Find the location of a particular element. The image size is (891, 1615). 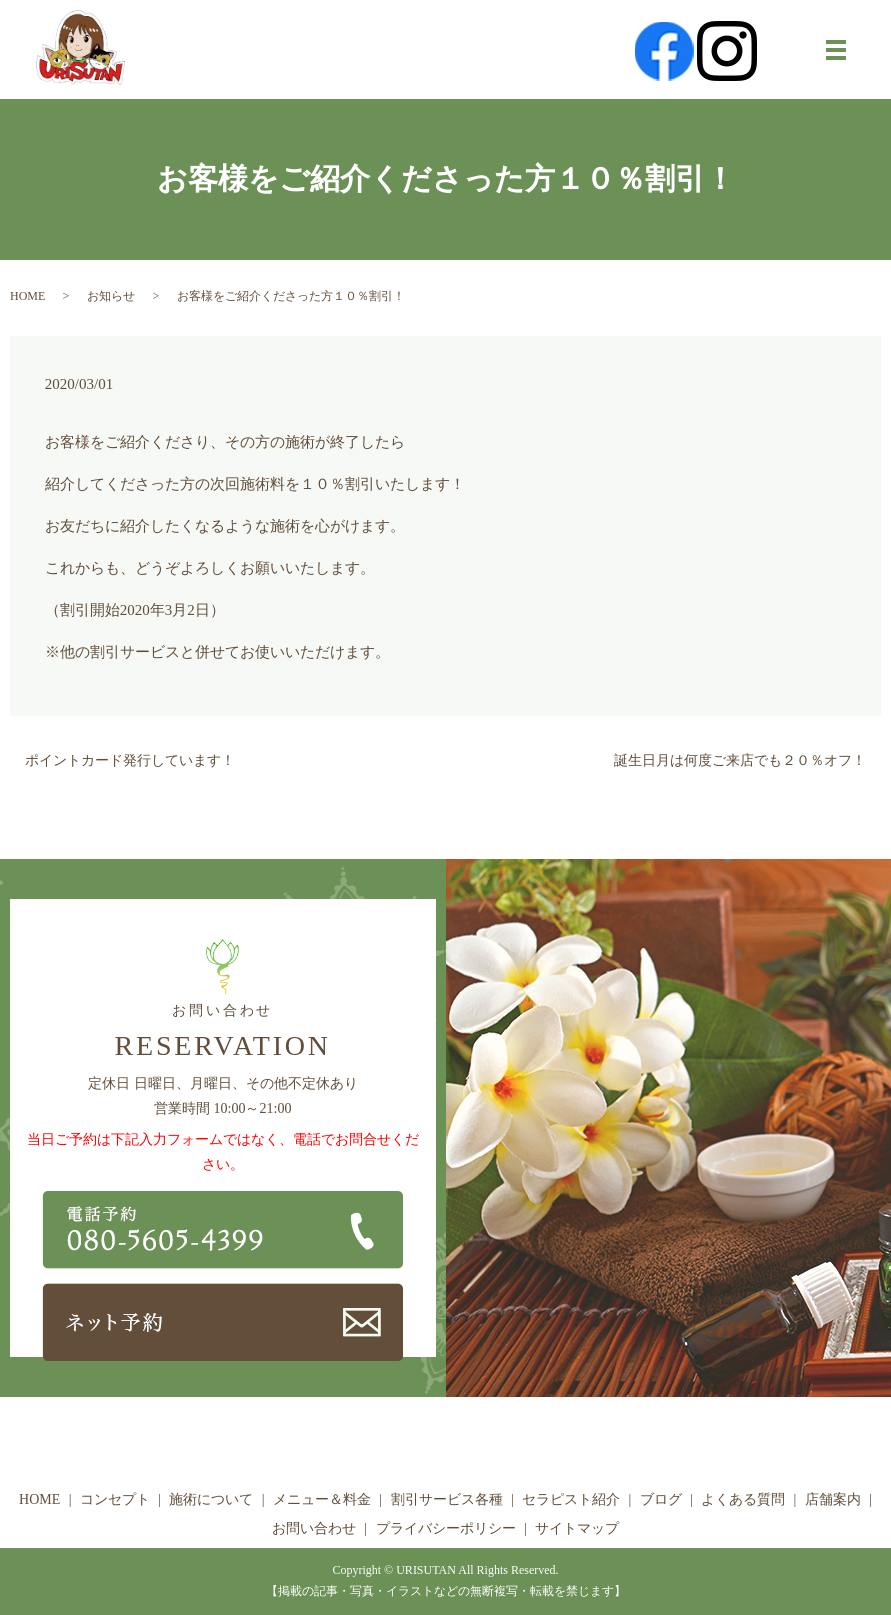

プライバシーポリシー is located at coordinates (446, 1528).